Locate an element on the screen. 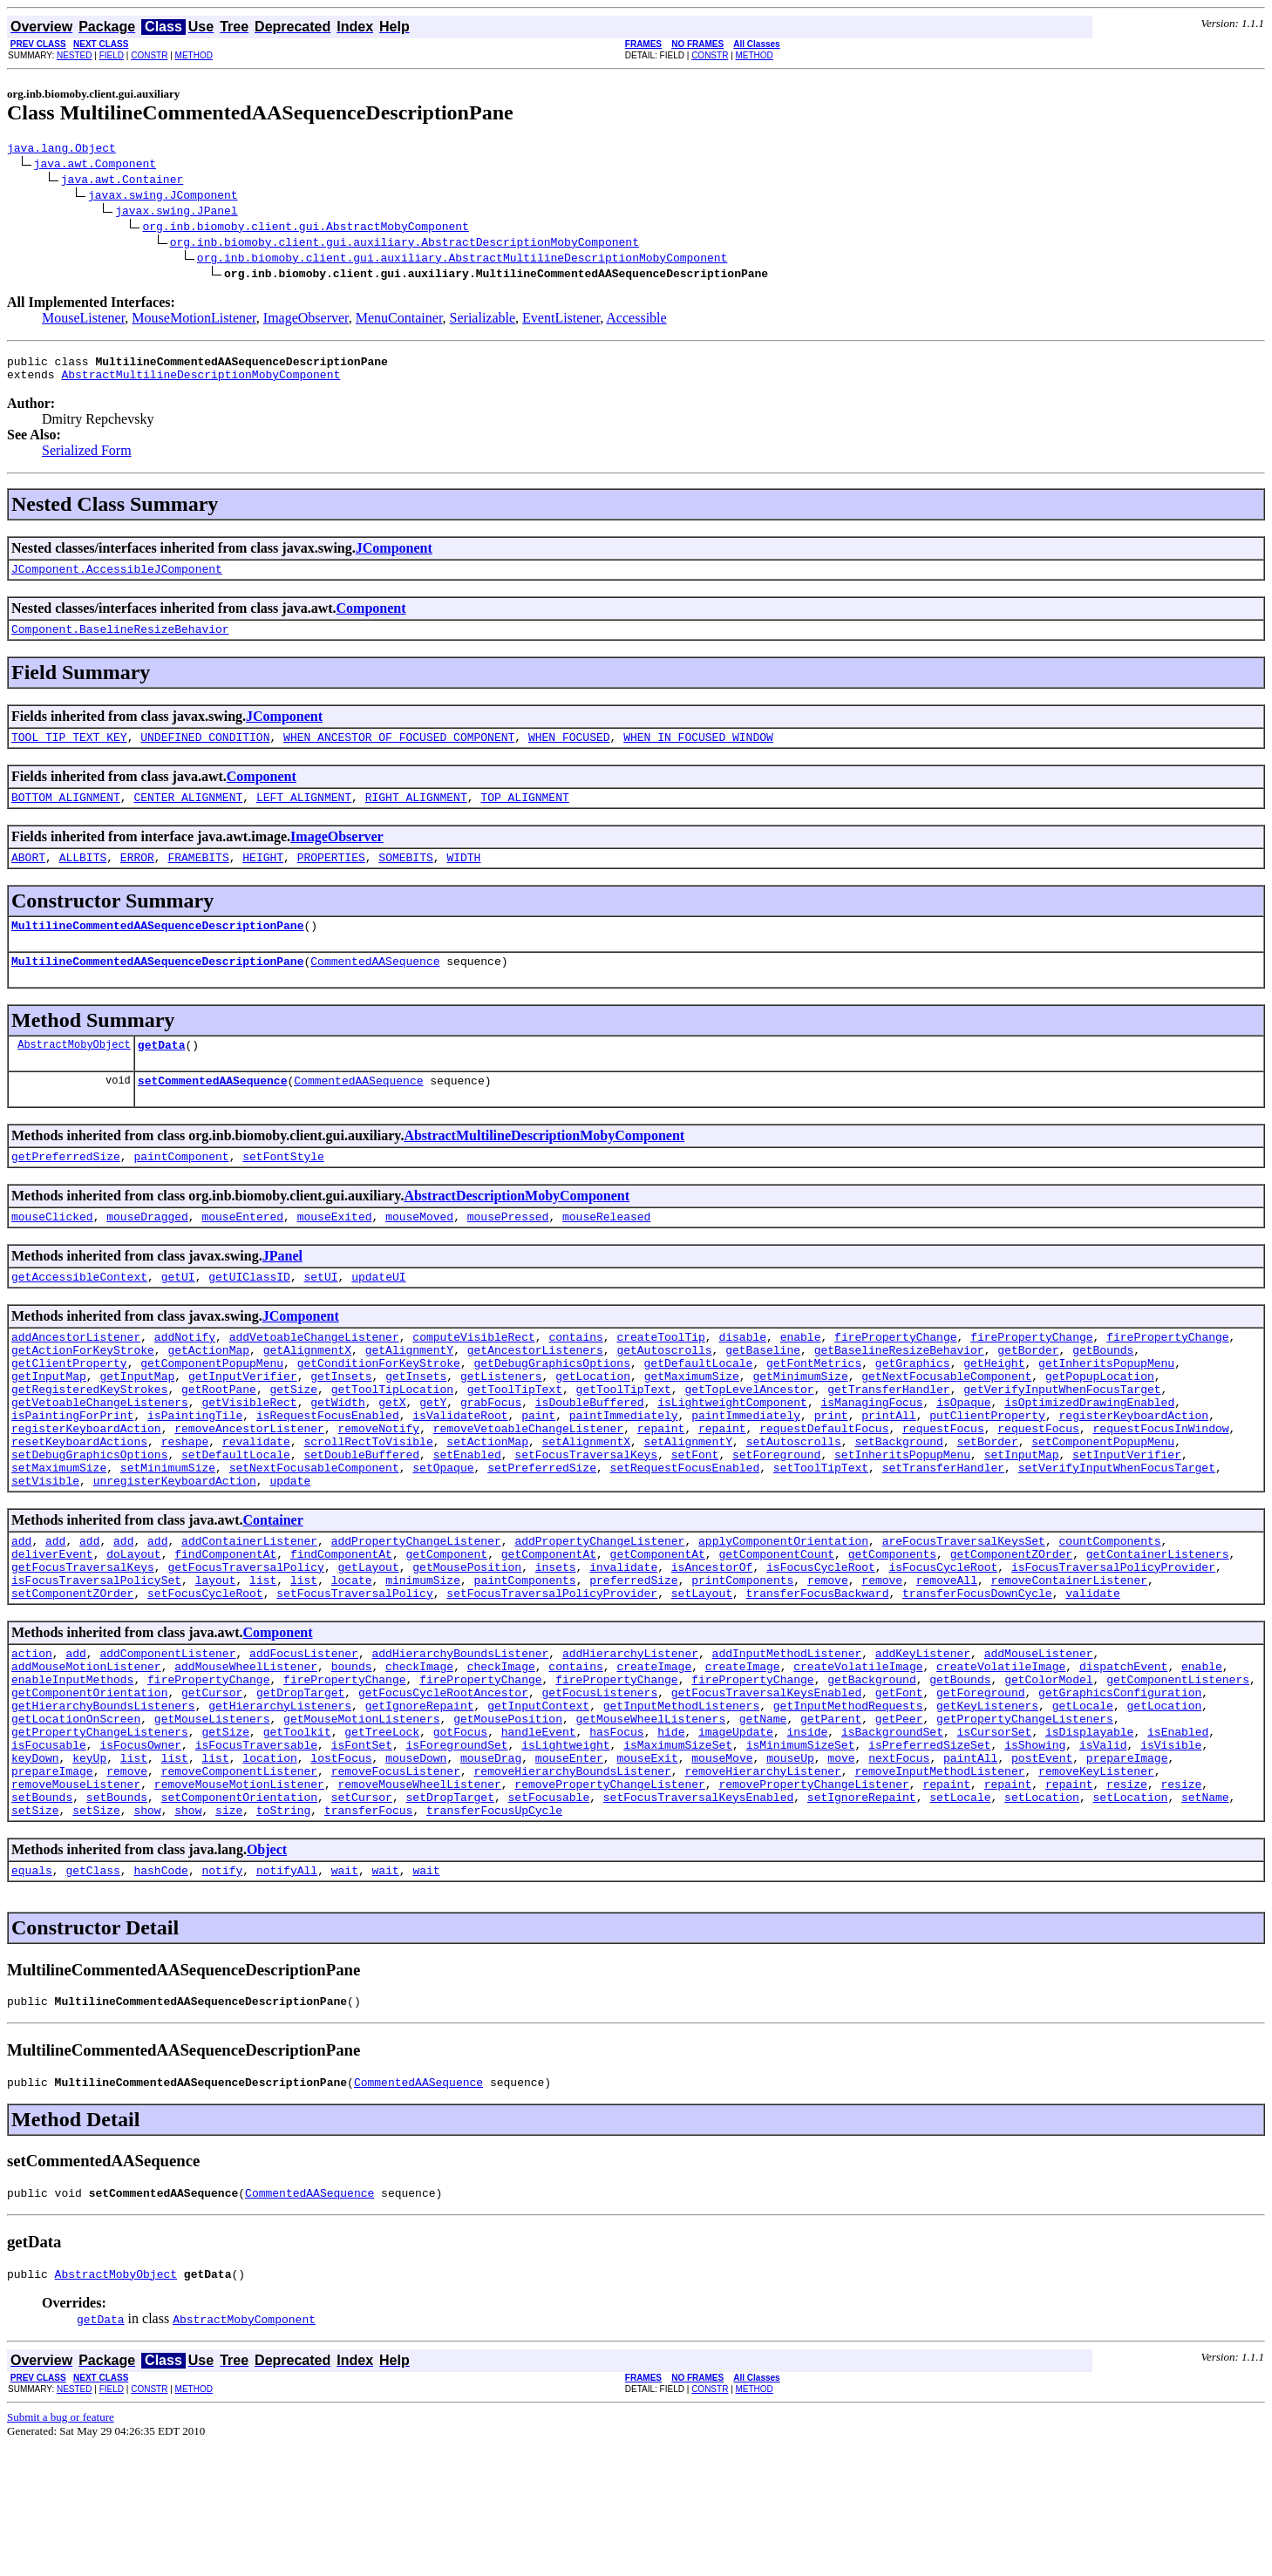  setFocusCycleRoot is located at coordinates (205, 1676).